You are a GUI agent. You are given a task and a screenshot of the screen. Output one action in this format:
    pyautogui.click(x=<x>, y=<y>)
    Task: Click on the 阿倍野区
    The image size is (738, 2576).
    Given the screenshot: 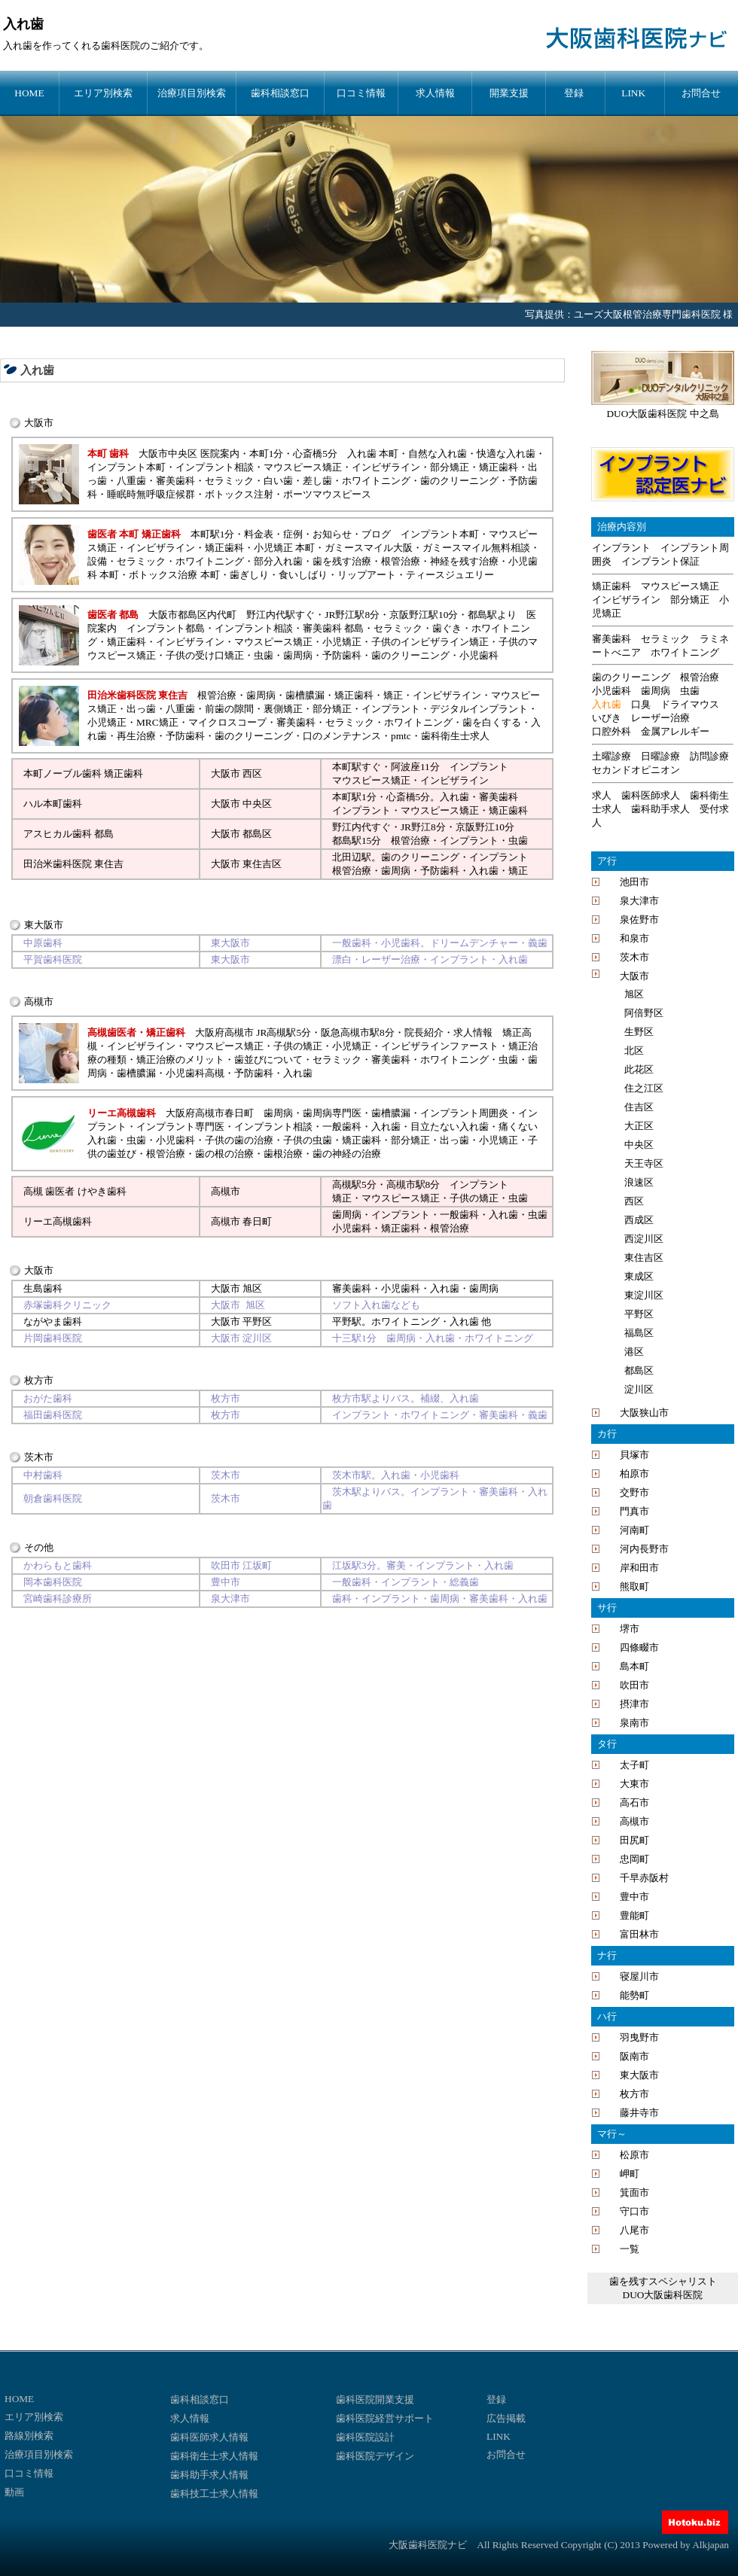 What is the action you would take?
    pyautogui.click(x=643, y=1013)
    